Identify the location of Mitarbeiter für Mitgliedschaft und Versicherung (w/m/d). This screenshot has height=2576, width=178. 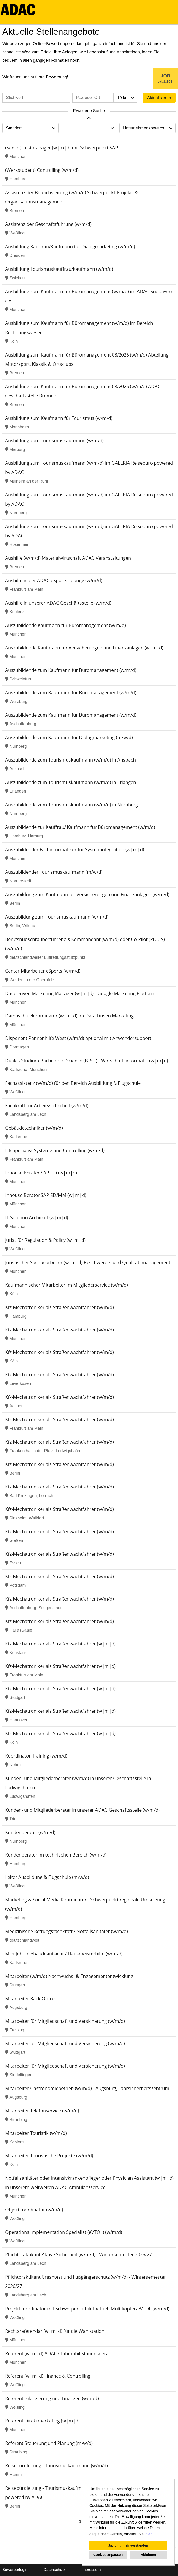
(65, 2021).